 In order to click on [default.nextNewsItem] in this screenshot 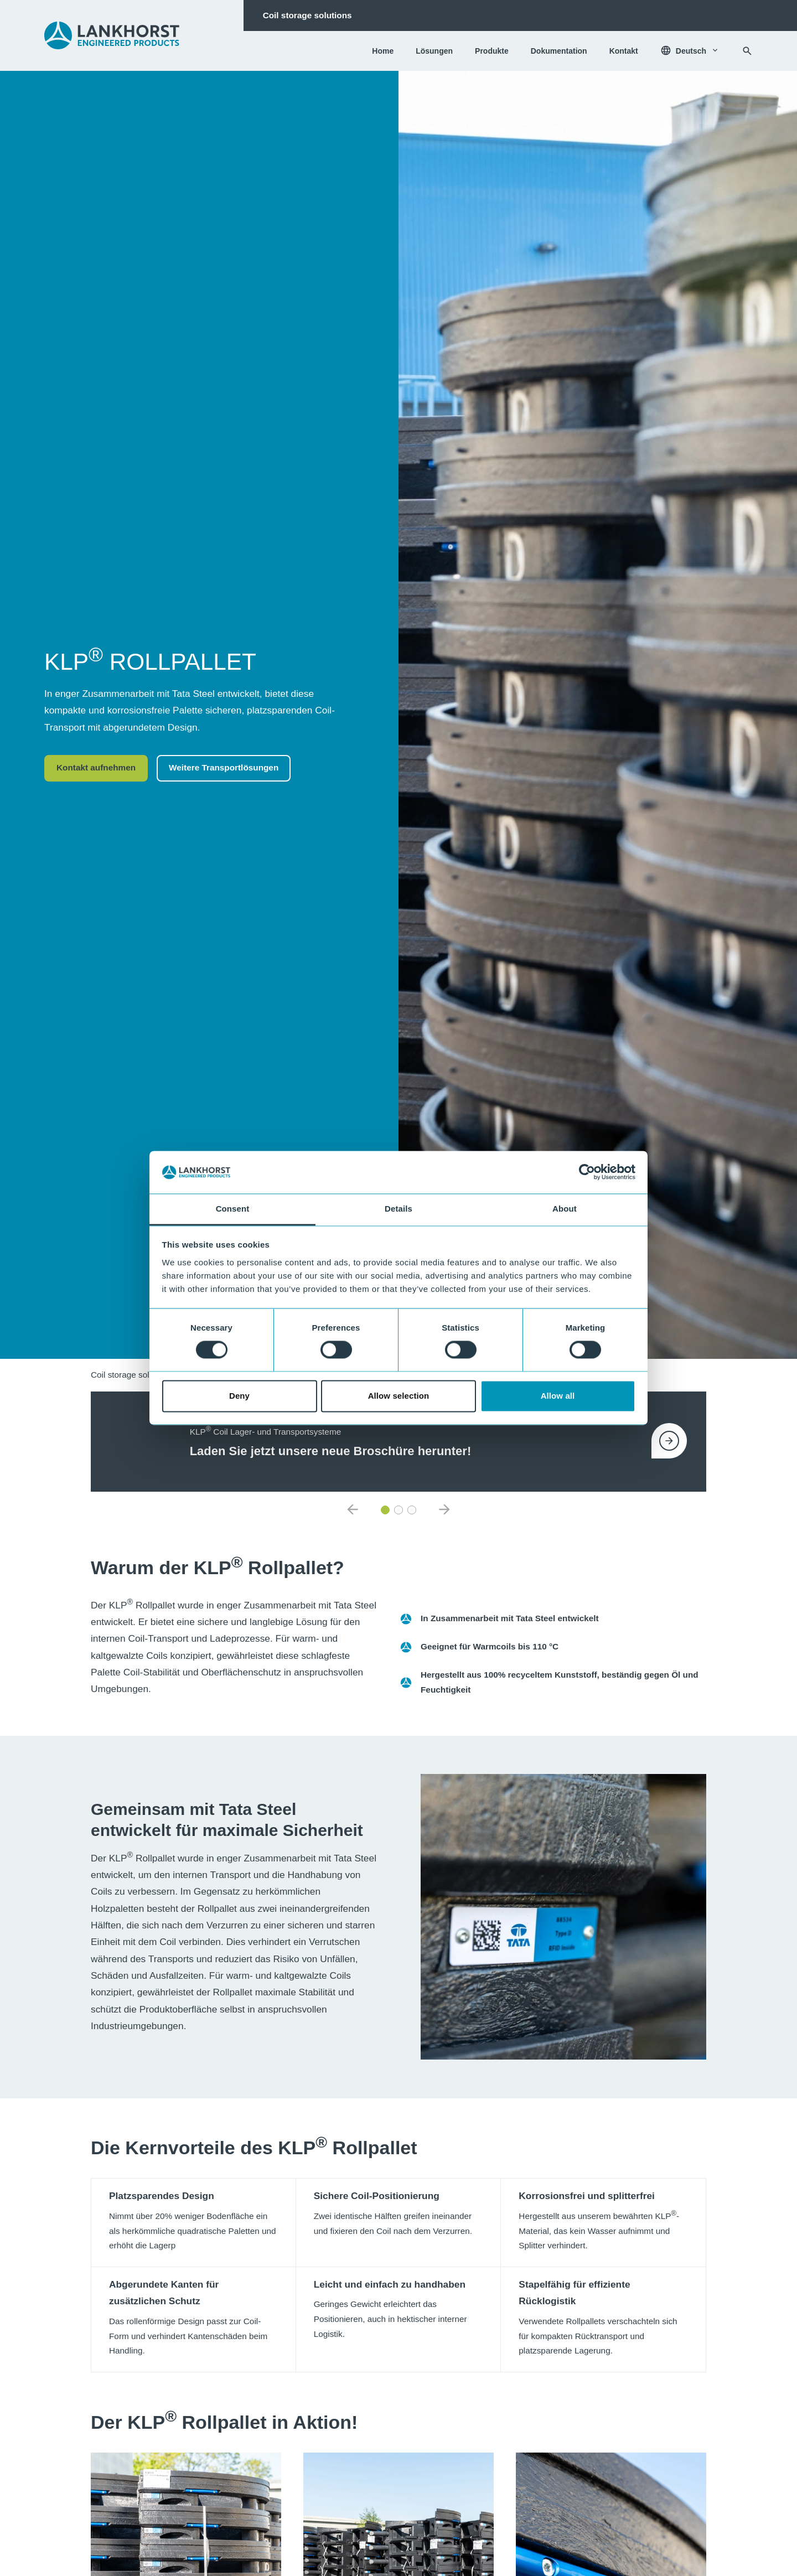, I will do `click(444, 1510)`.